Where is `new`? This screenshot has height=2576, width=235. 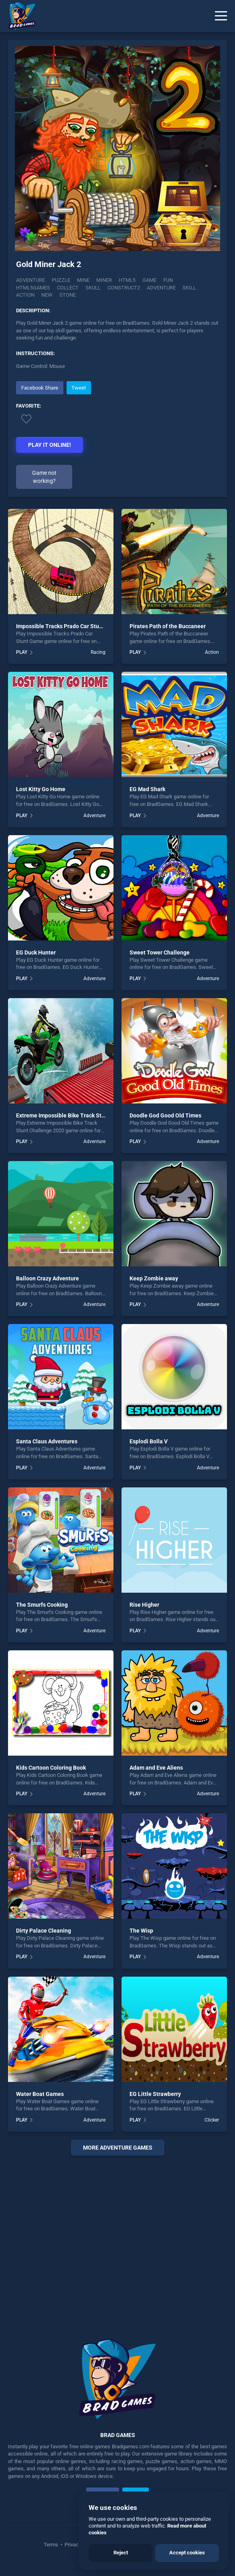 new is located at coordinates (47, 295).